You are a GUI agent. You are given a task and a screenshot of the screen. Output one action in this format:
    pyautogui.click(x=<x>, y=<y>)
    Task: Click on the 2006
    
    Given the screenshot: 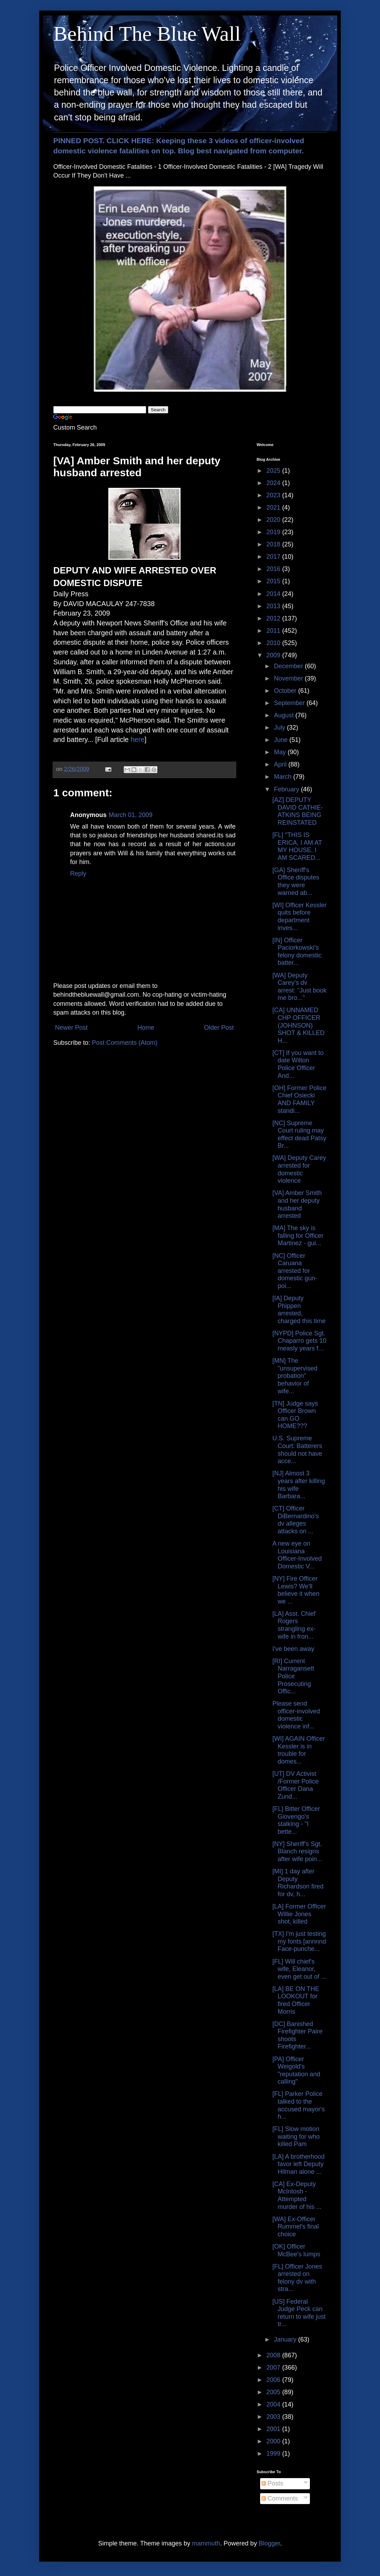 What is the action you would take?
    pyautogui.click(x=274, y=2379)
    